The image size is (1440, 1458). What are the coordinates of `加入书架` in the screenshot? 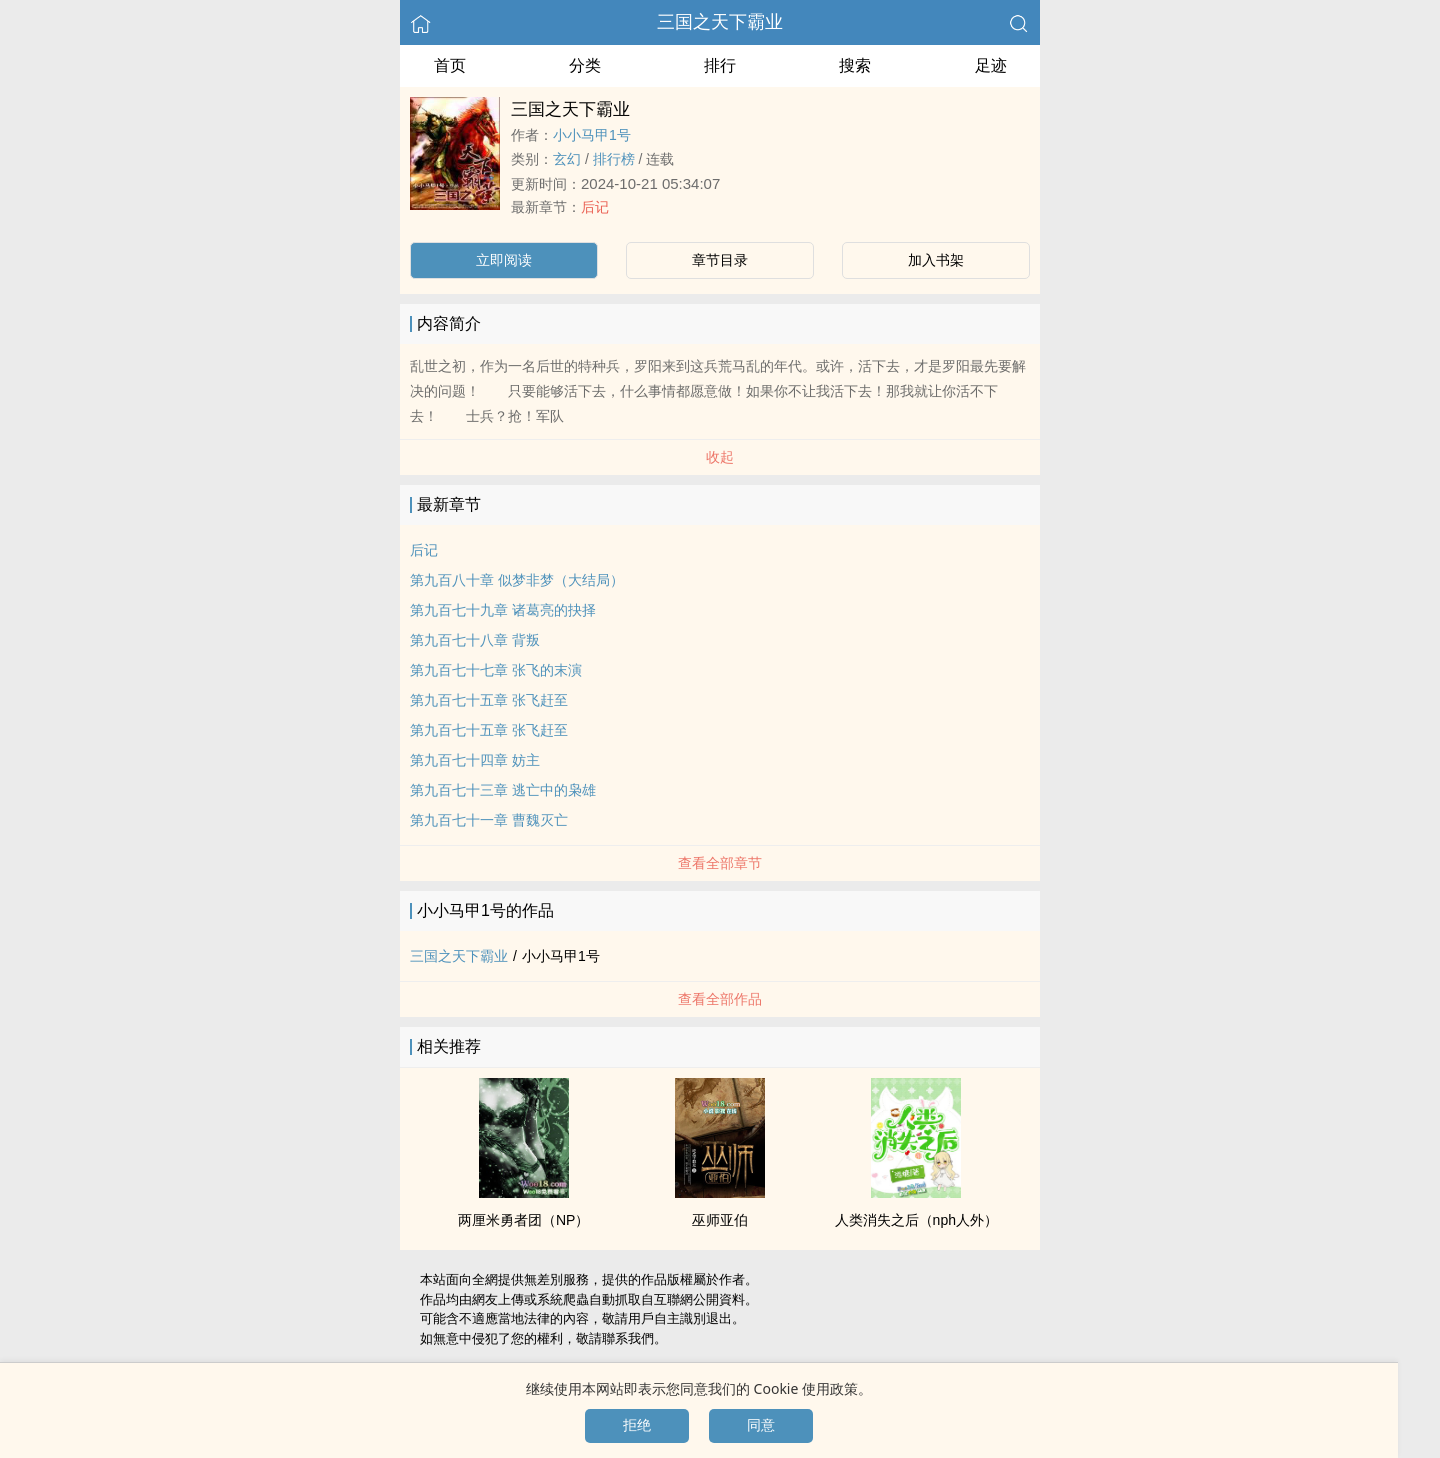 It's located at (936, 260).